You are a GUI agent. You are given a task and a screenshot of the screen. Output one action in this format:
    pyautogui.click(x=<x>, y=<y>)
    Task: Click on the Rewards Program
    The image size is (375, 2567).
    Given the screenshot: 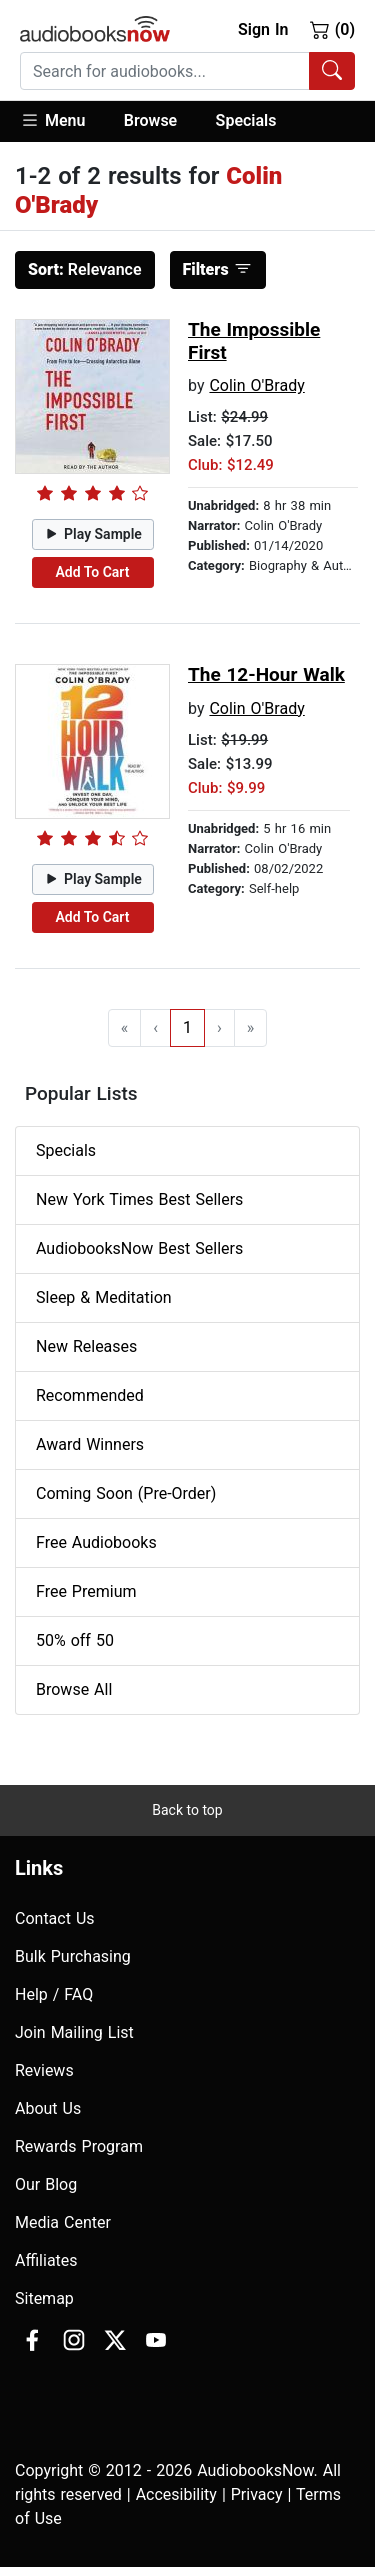 What is the action you would take?
    pyautogui.click(x=79, y=2146)
    